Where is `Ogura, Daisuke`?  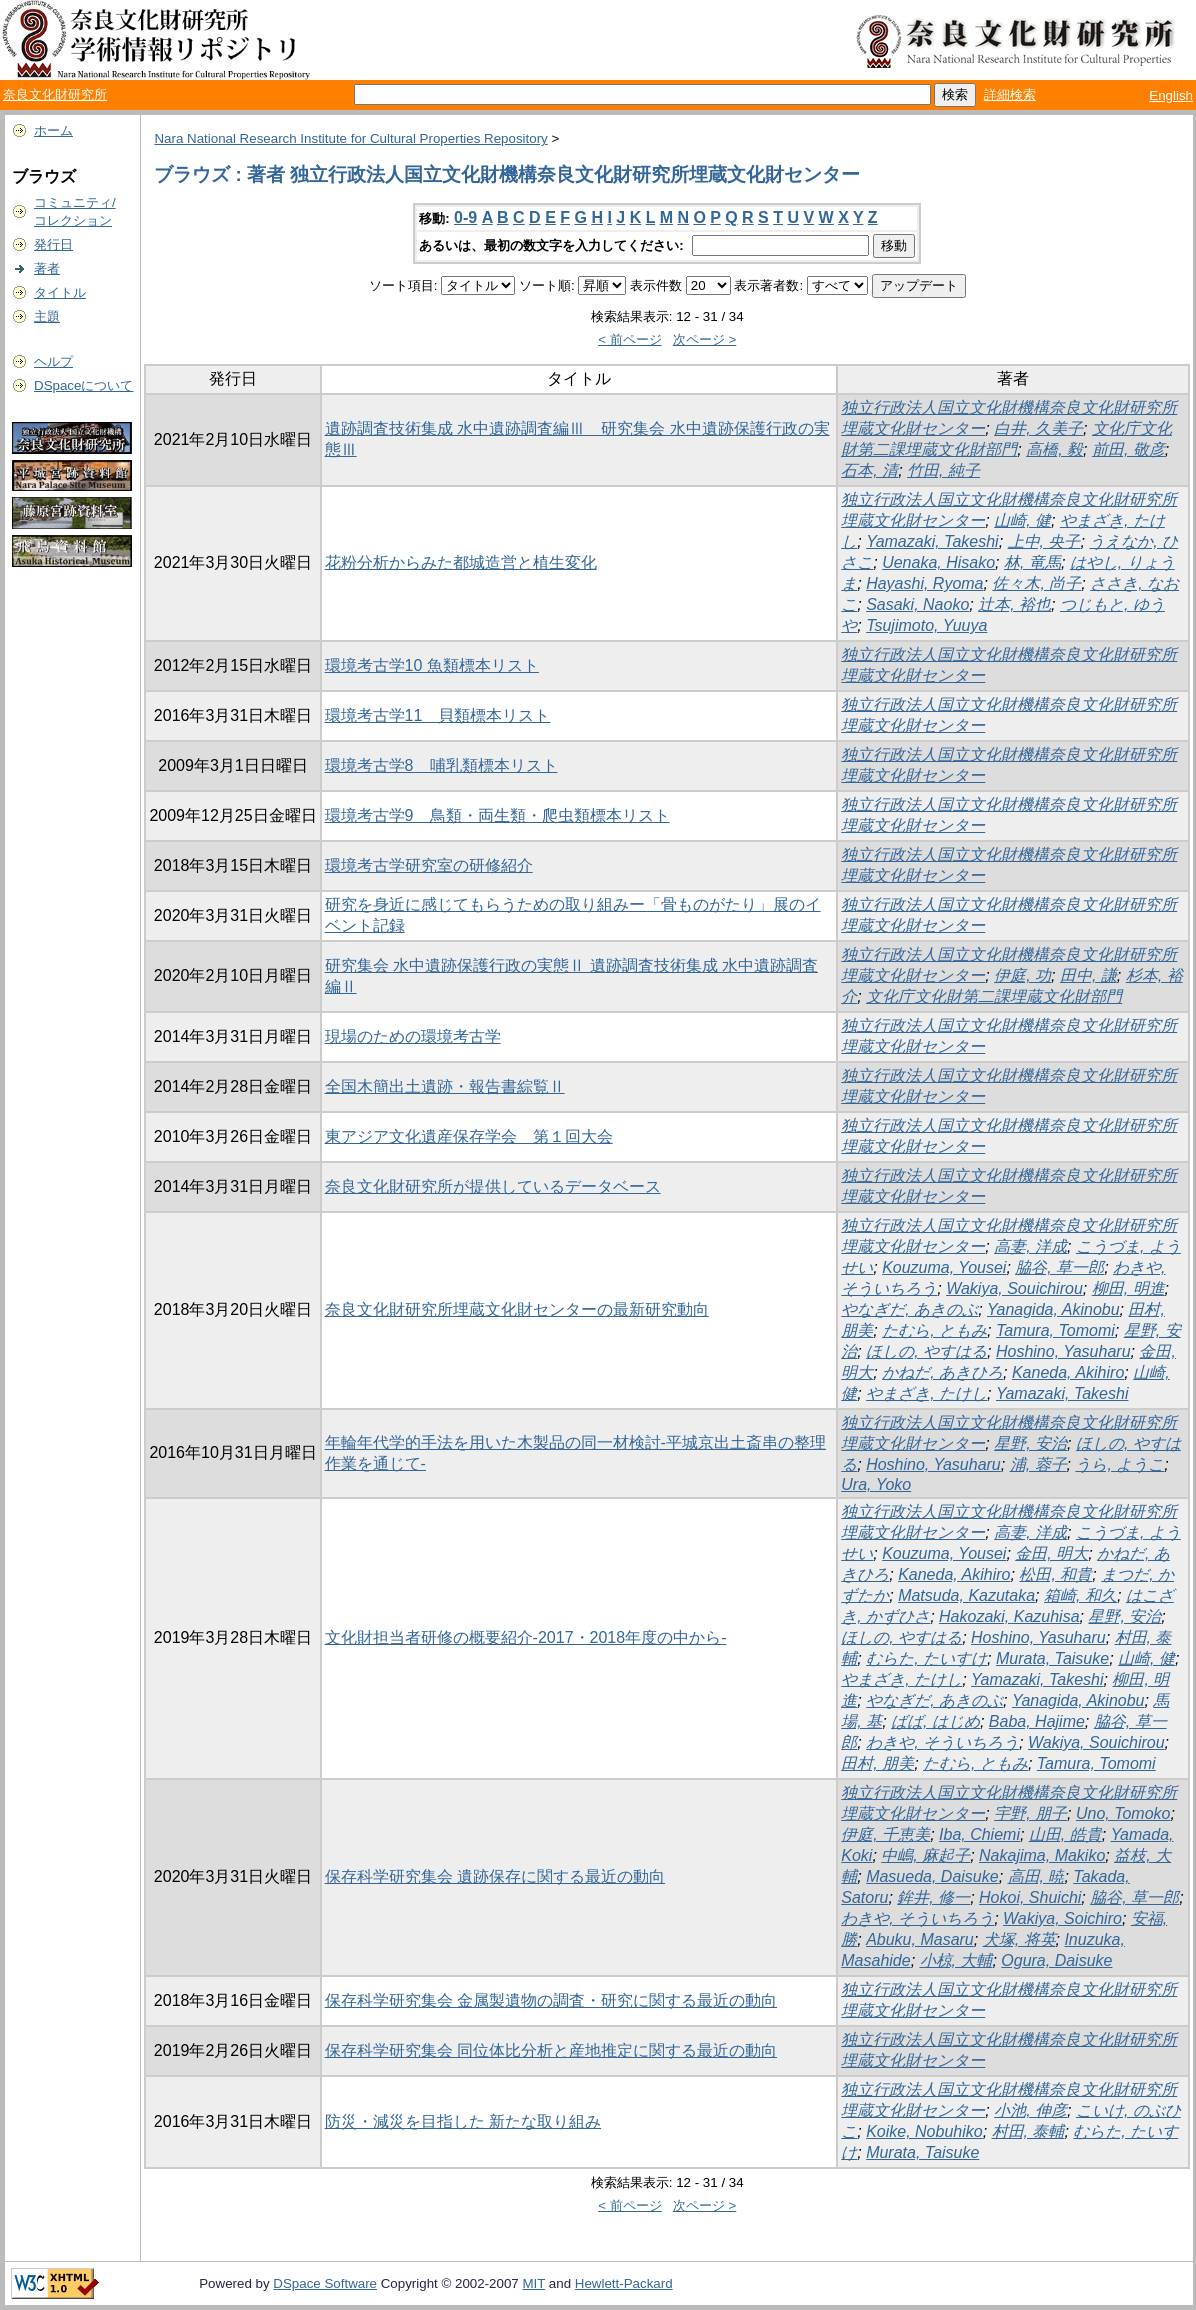 Ogura, Daisuke is located at coordinates (1056, 1960).